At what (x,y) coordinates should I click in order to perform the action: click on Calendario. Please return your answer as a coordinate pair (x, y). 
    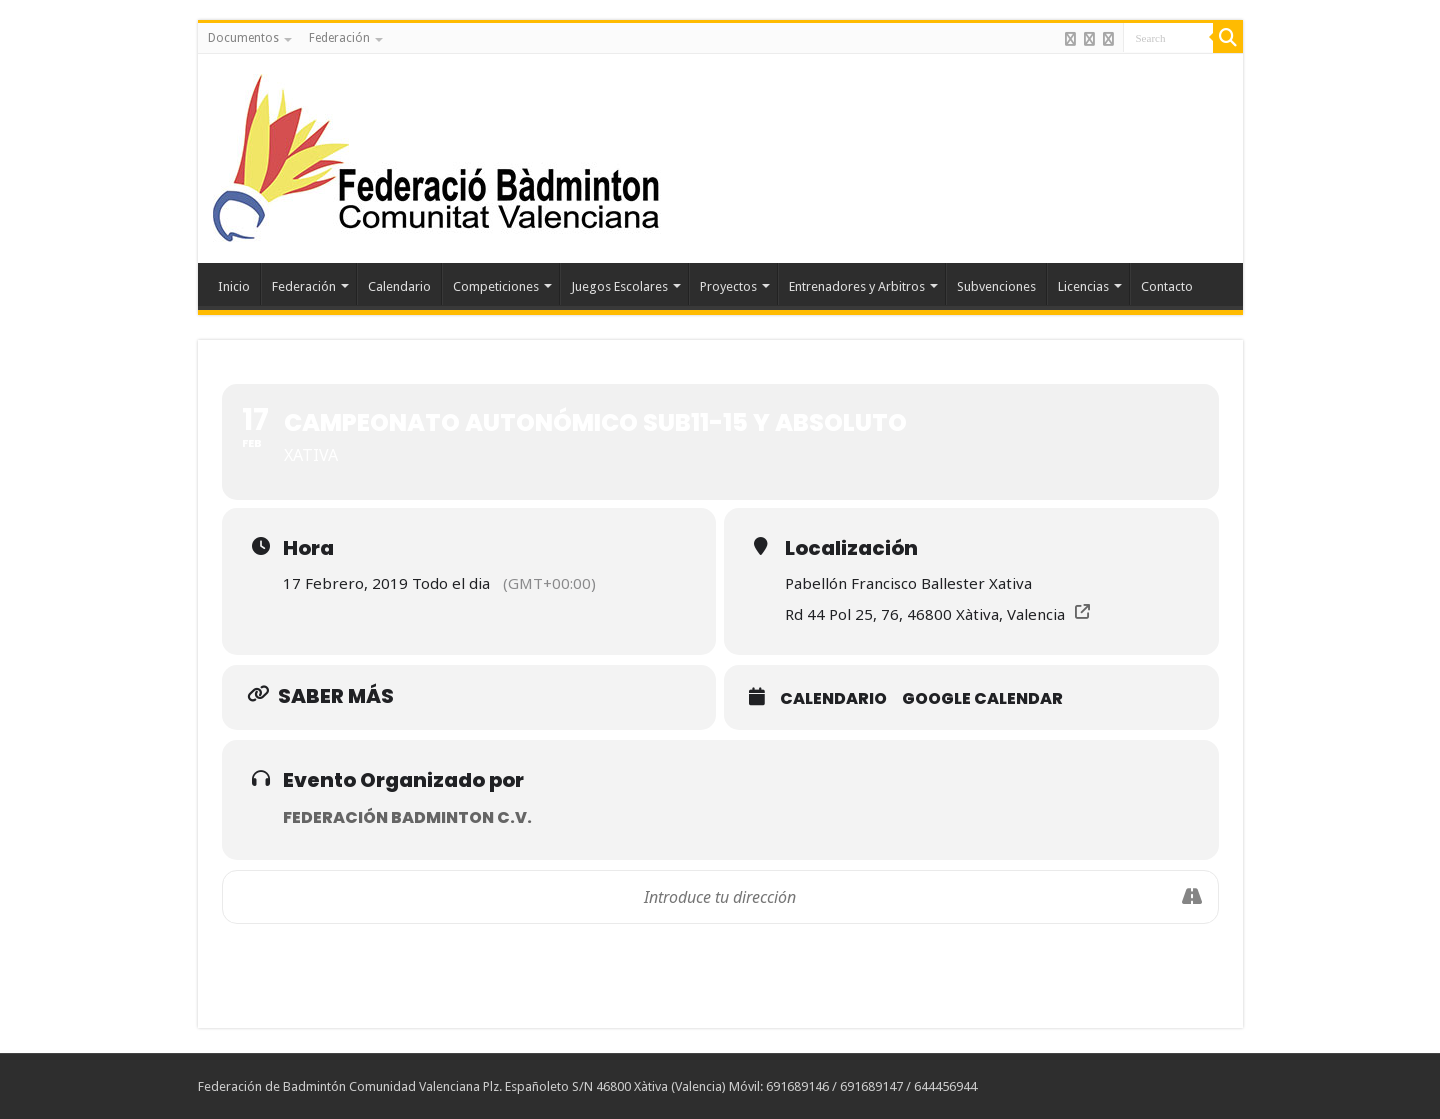
    Looking at the image, I should click on (399, 286).